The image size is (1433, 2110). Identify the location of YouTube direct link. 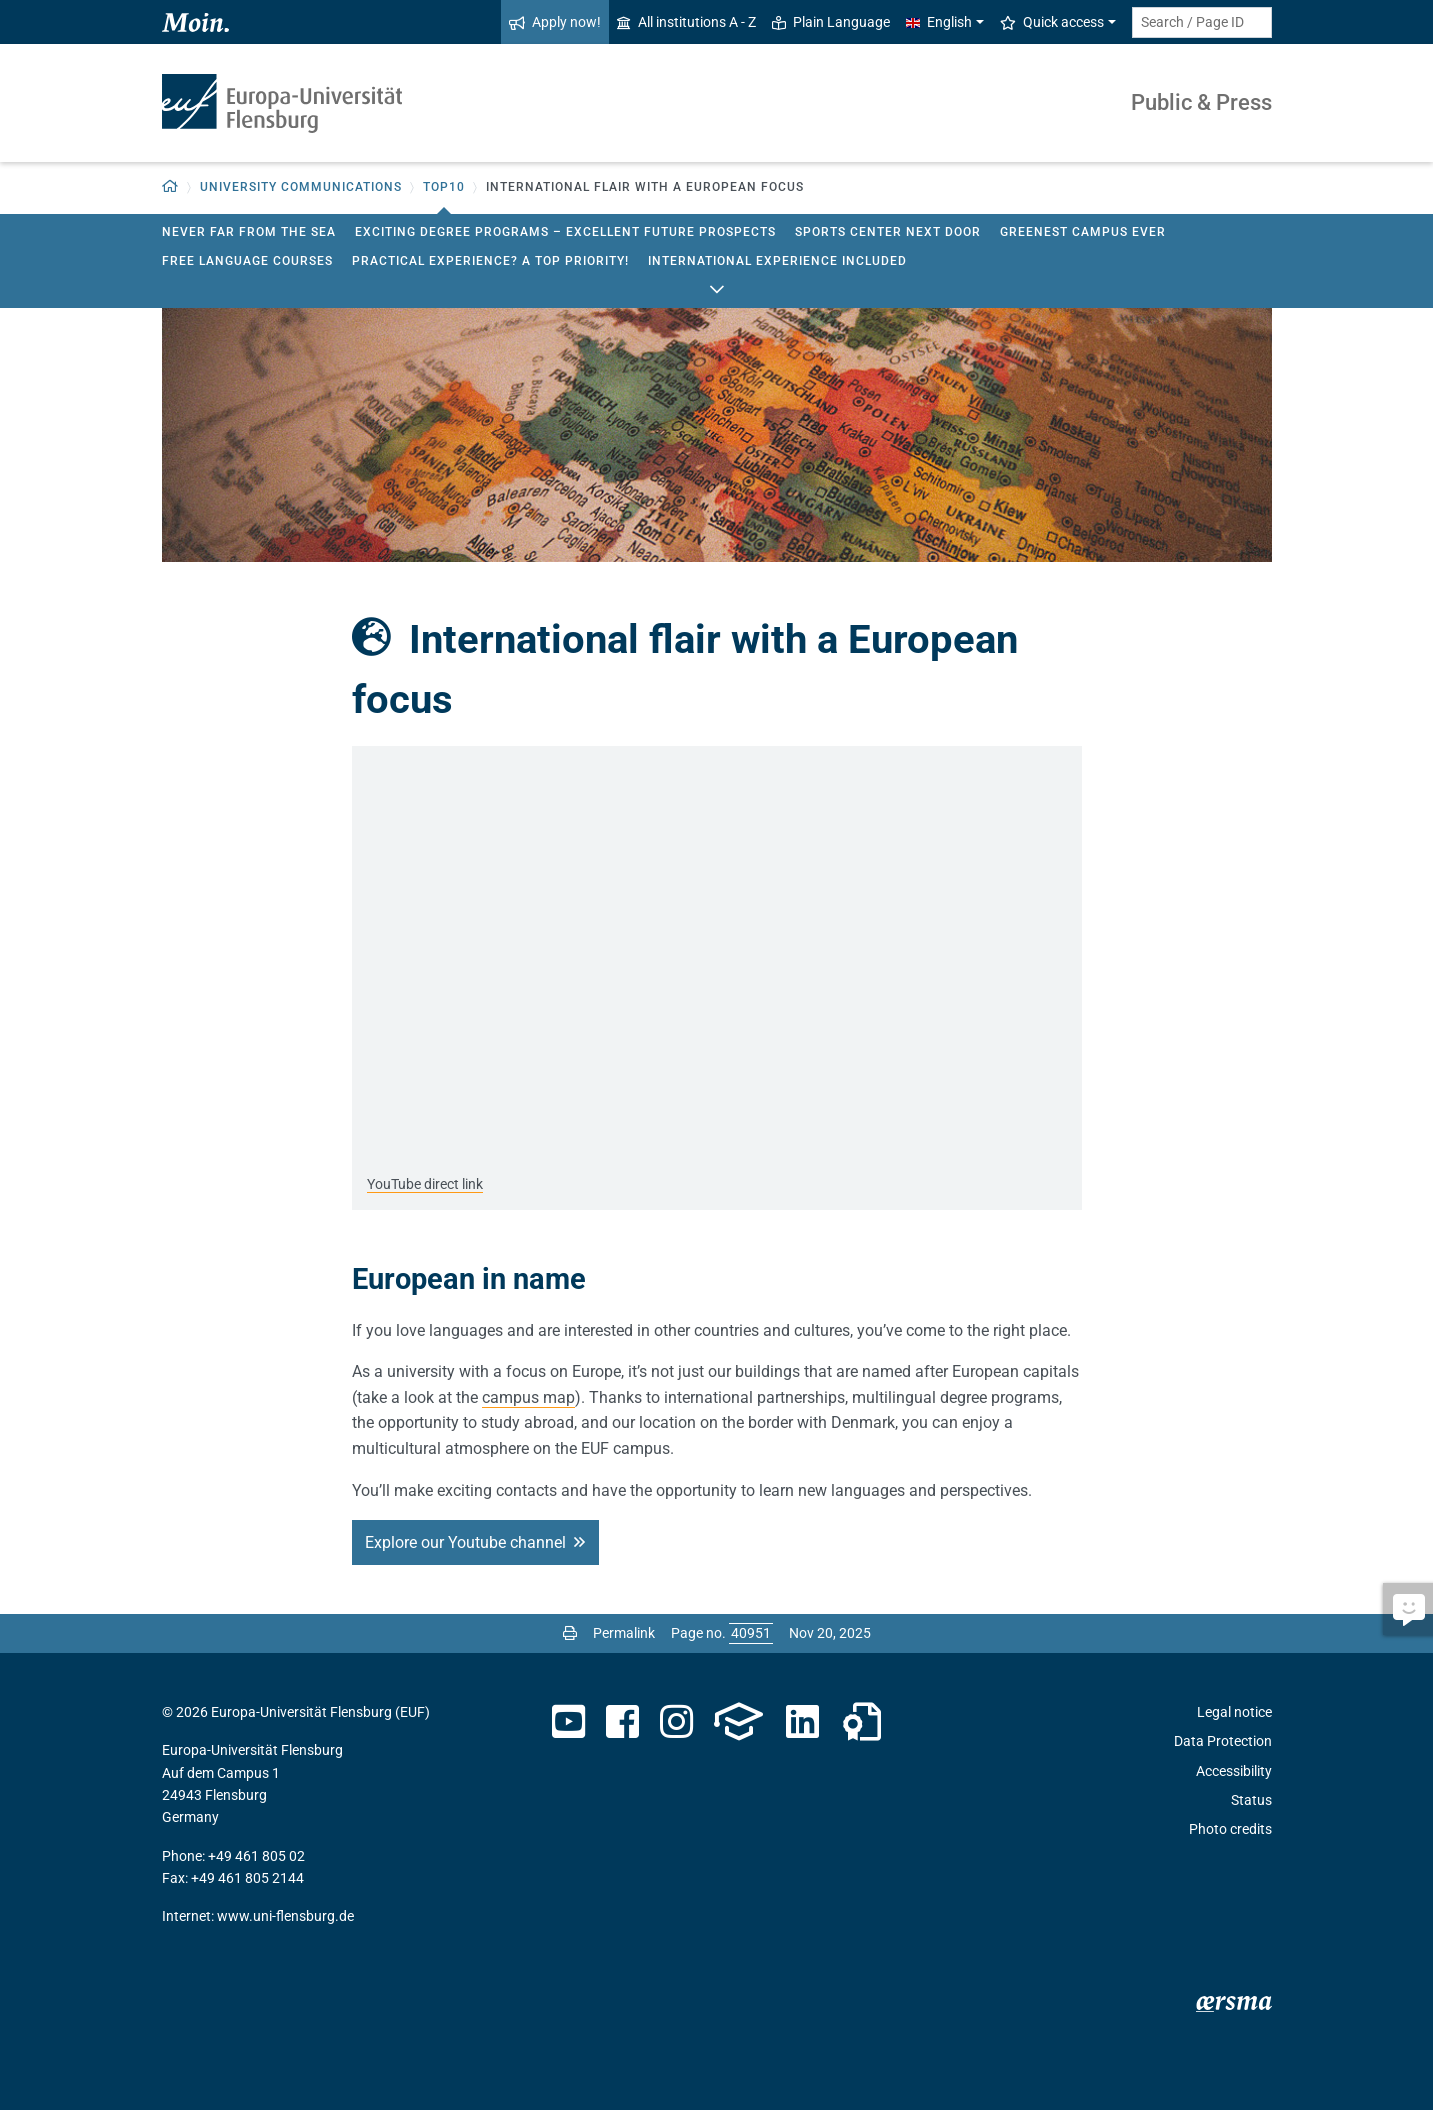
(425, 1184).